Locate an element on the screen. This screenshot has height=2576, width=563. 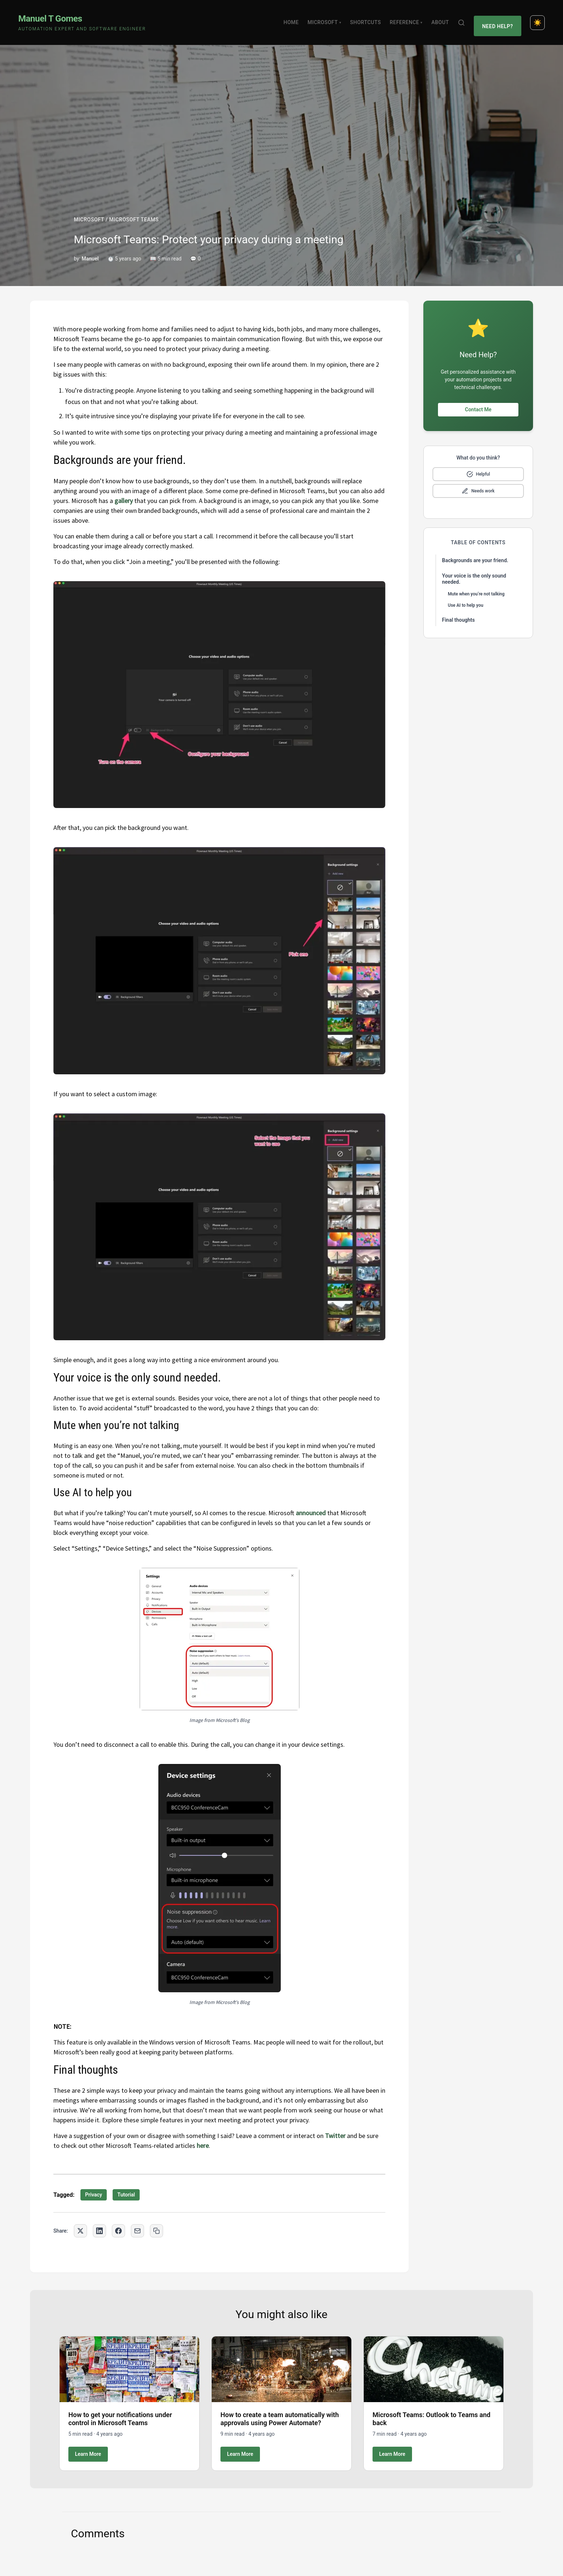
[Toggle dark mode] is located at coordinates (537, 18).